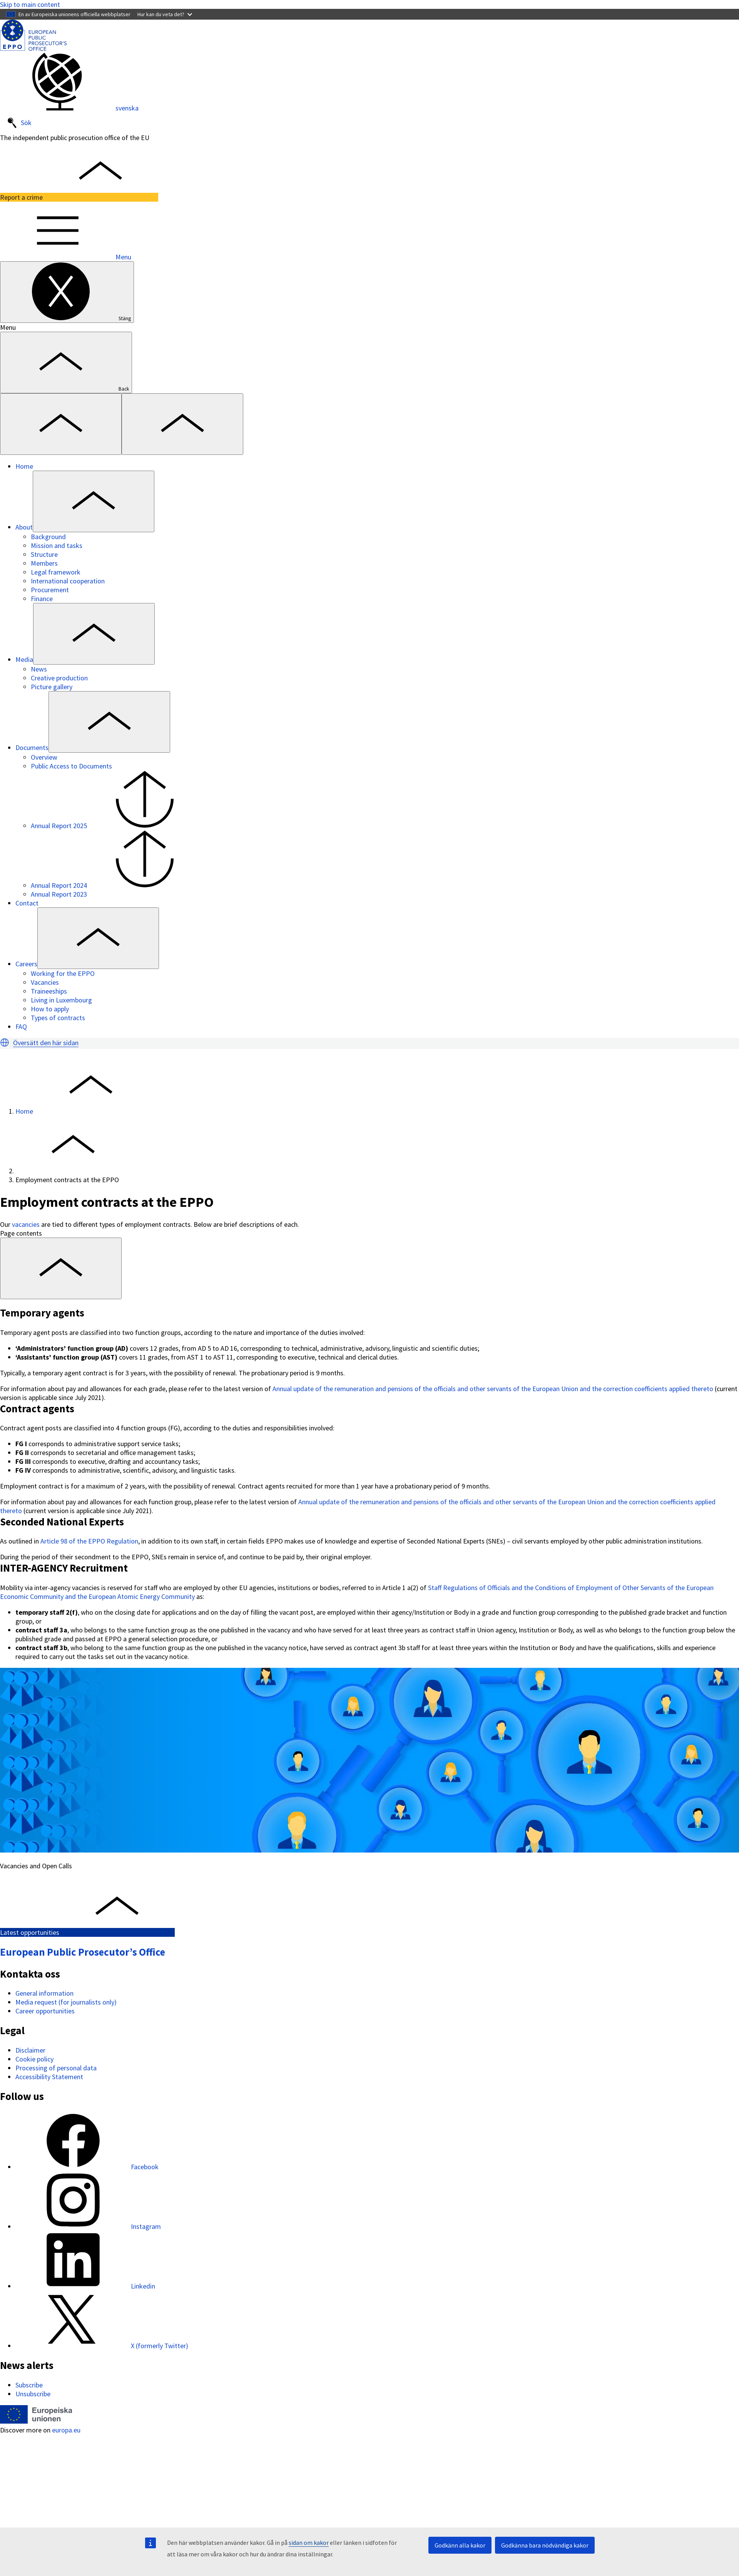 The width and height of the screenshot is (739, 2576). Describe the element at coordinates (49, 991) in the screenshot. I see `Traineeships` at that location.